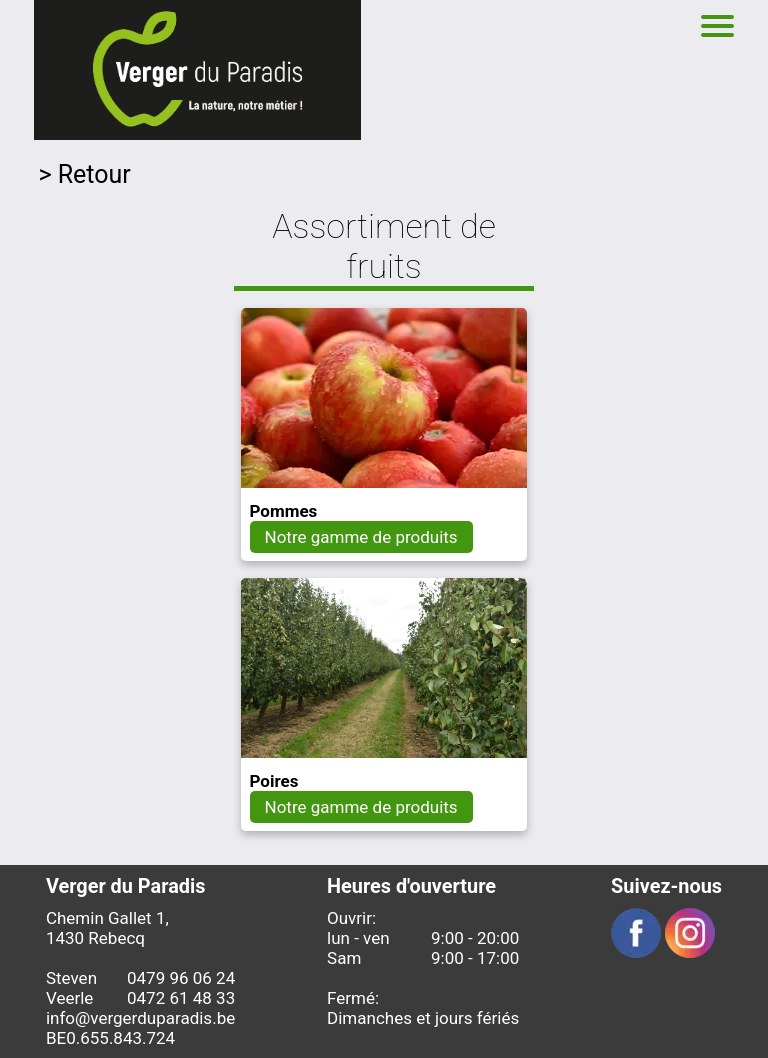 This screenshot has width=768, height=1058. What do you see at coordinates (84, 174) in the screenshot?
I see `> Retour` at bounding box center [84, 174].